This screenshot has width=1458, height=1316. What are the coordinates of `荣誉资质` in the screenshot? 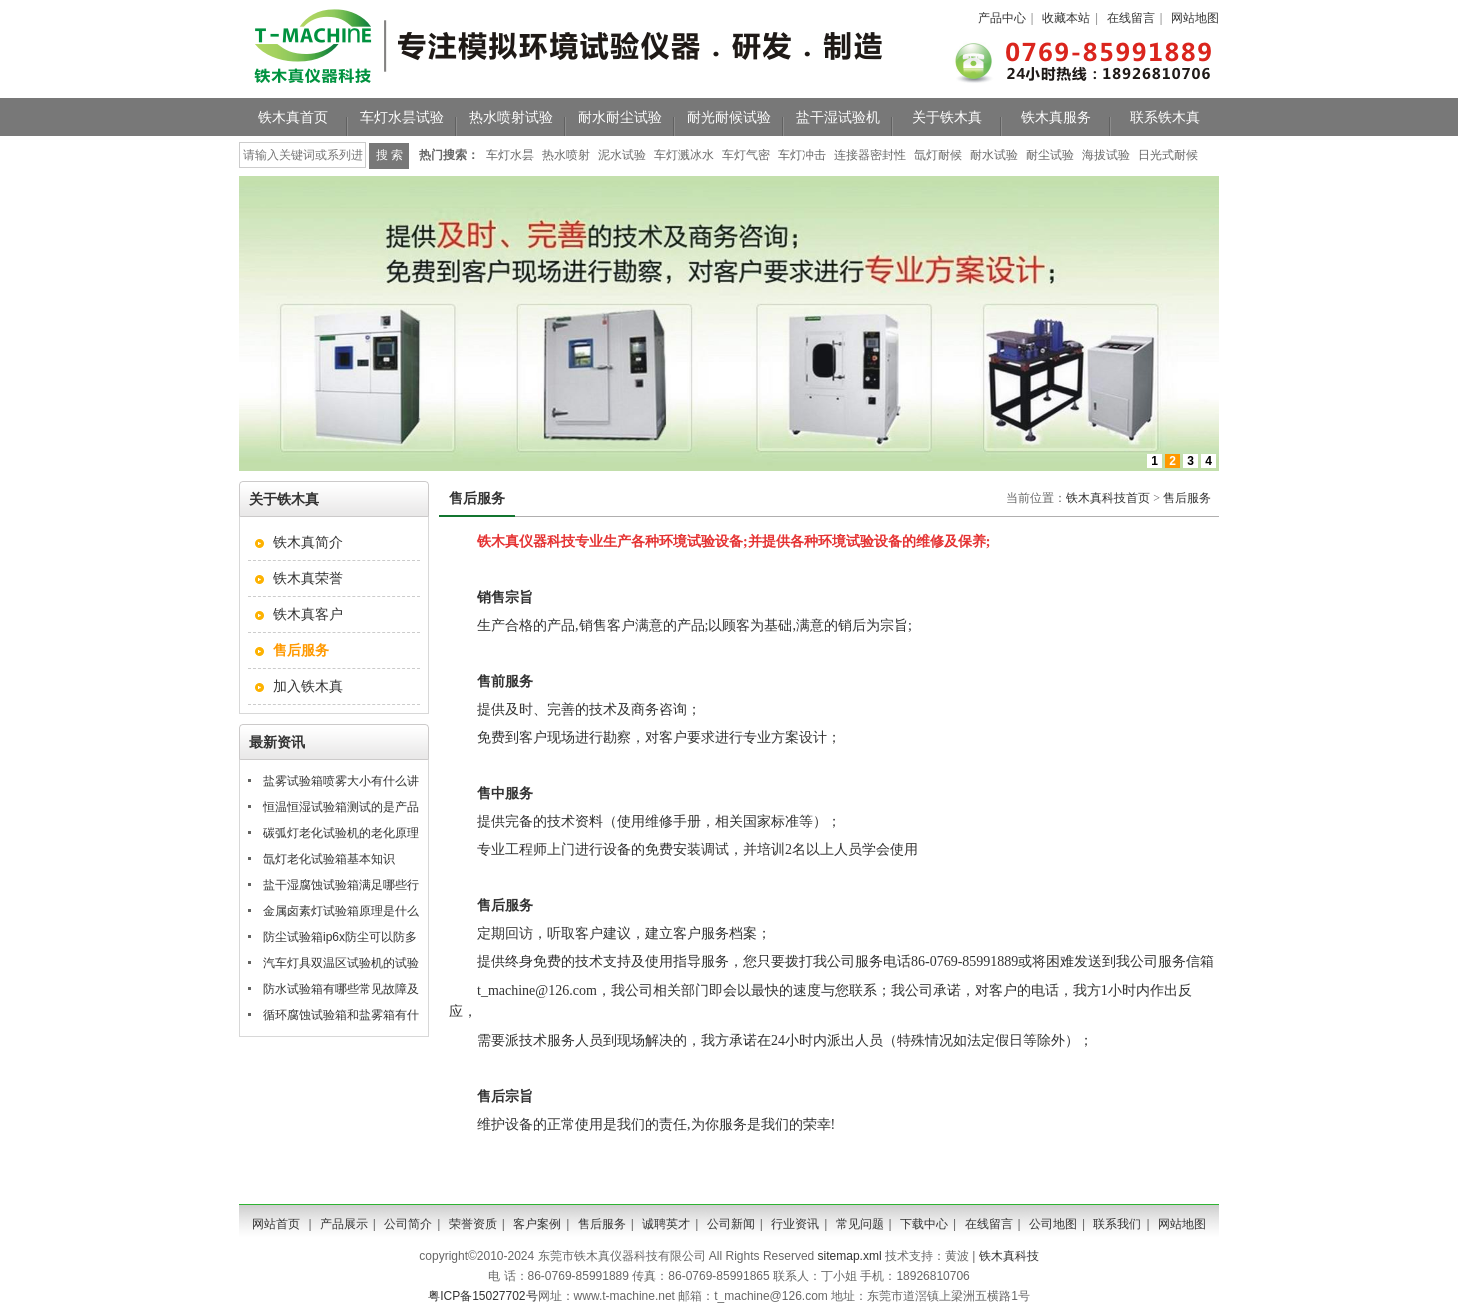 It's located at (473, 1224).